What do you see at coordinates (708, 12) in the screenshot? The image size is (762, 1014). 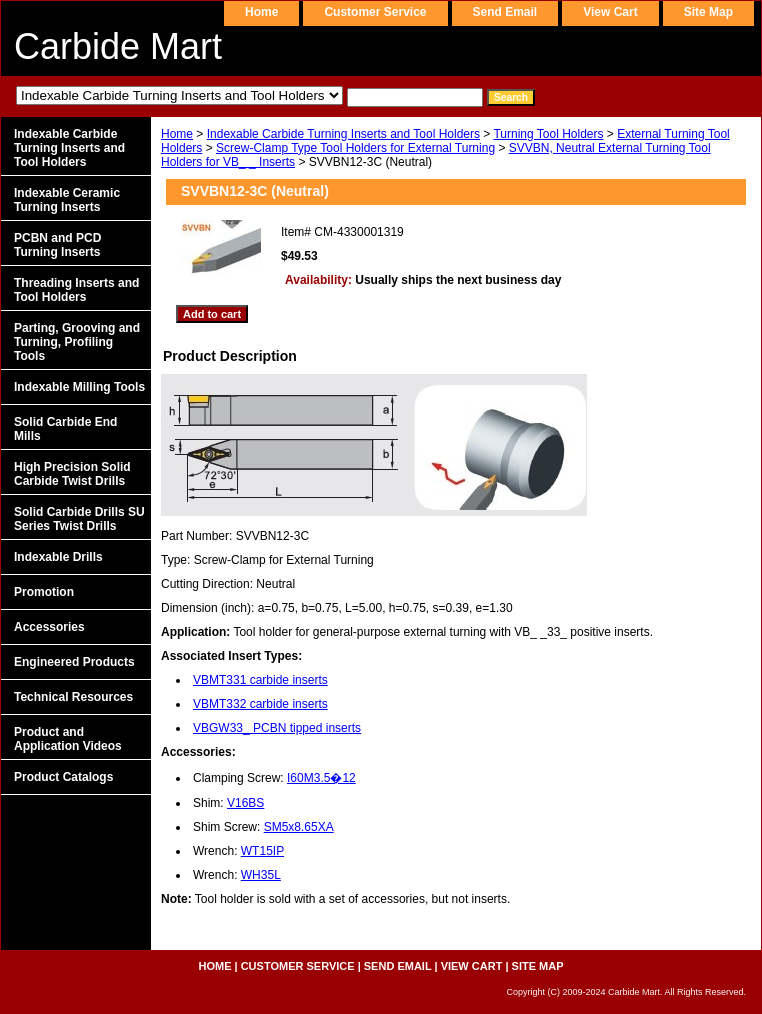 I see `site map` at bounding box center [708, 12].